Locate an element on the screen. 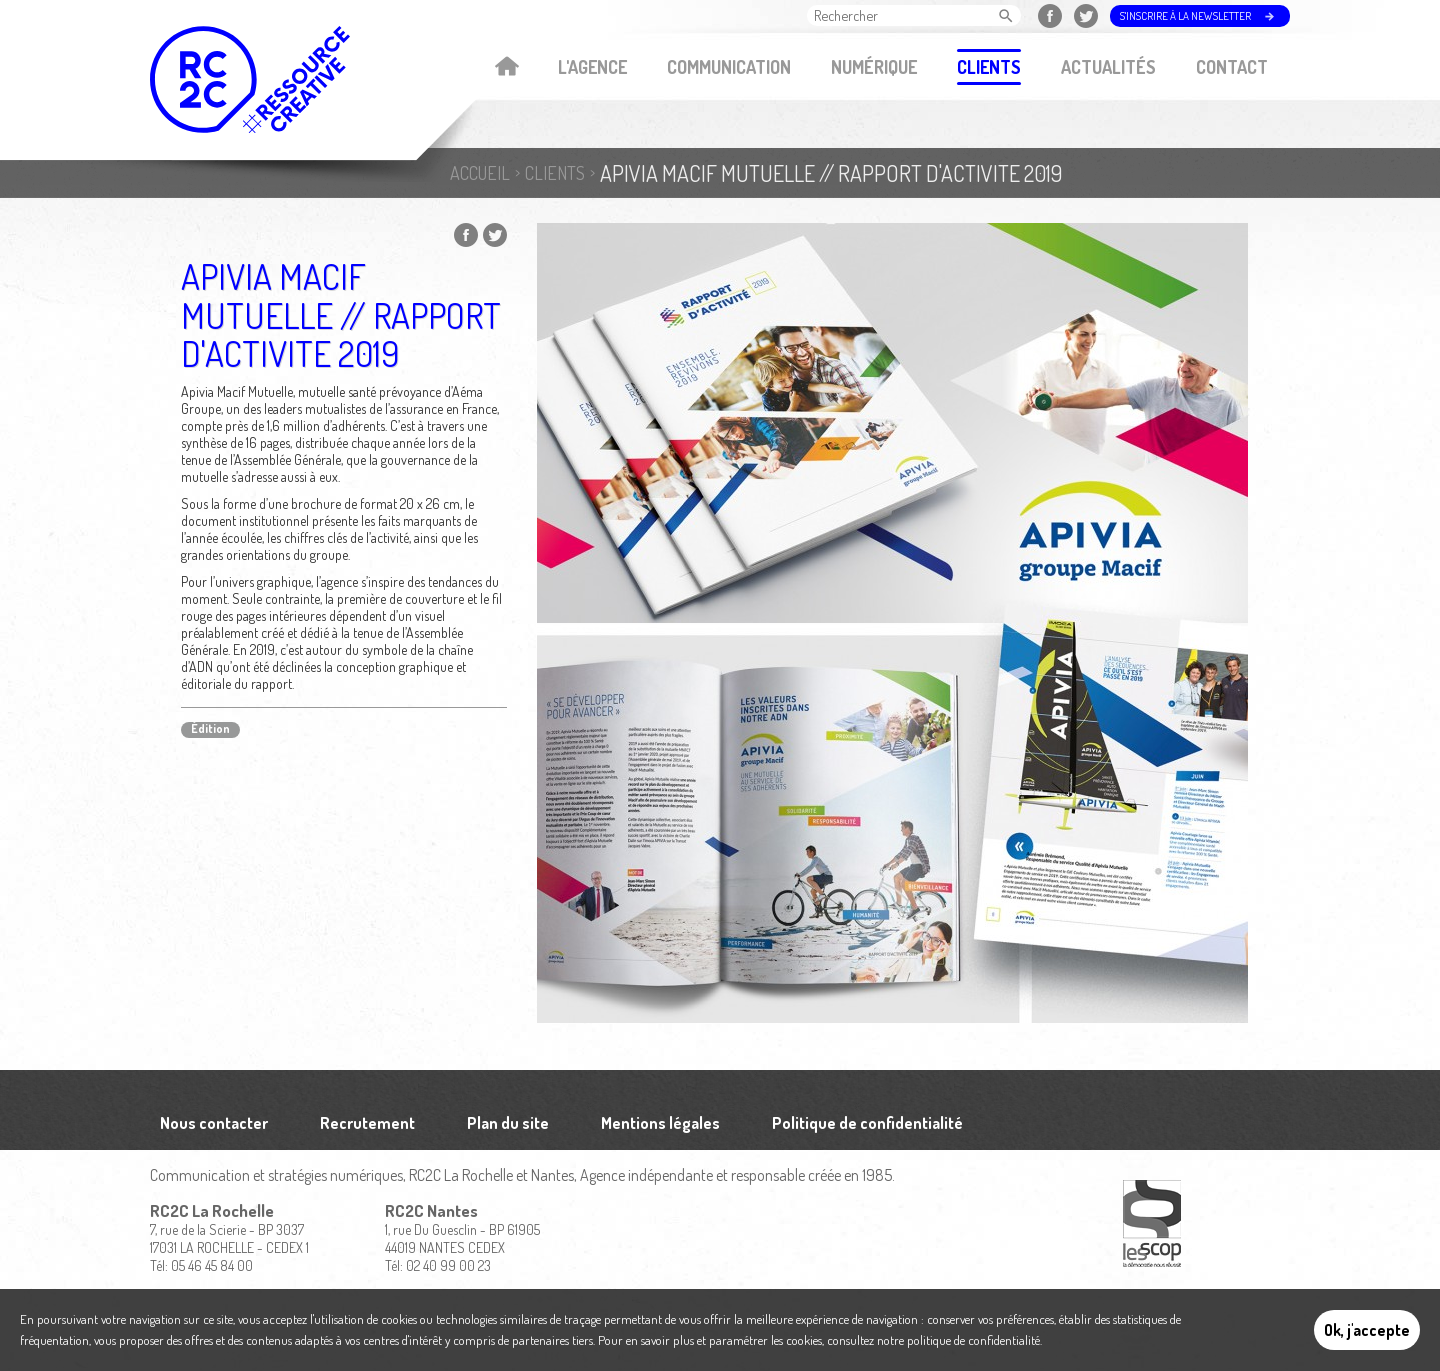 Image resolution: width=1440 pixels, height=1371 pixels. Accueil is located at coordinates (506, 68).